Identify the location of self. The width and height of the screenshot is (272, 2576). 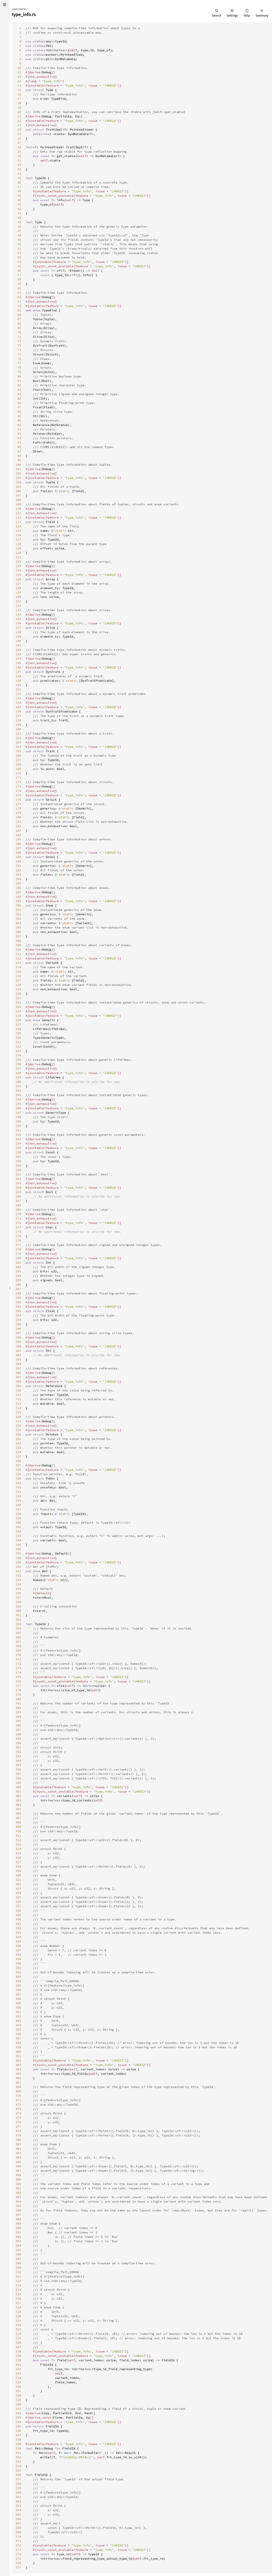
(73, 50).